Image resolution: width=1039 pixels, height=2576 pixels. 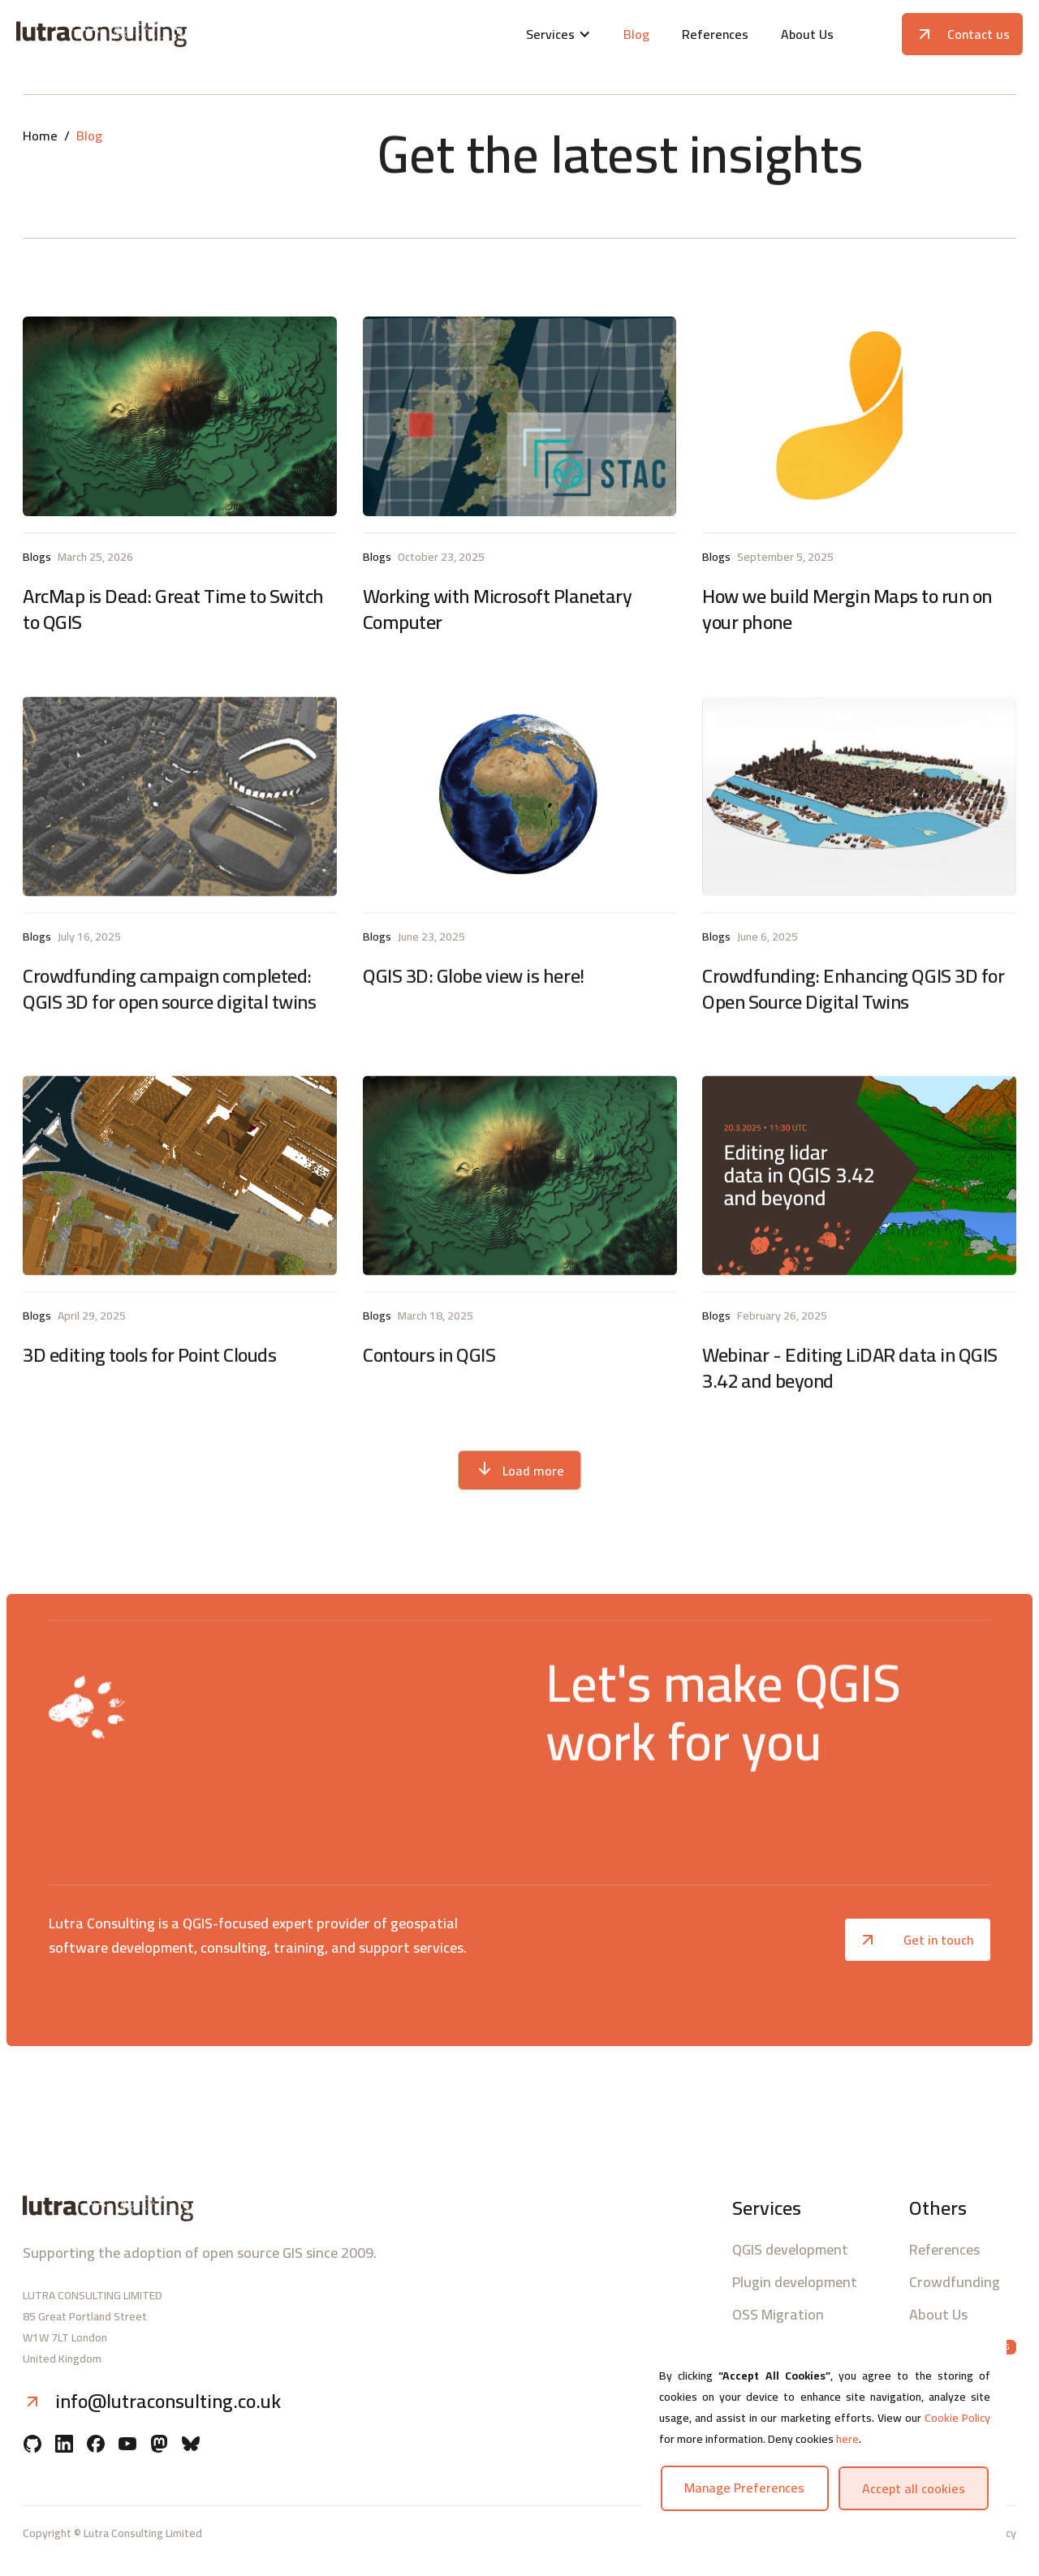 What do you see at coordinates (181, 34) in the screenshot?
I see `[Lutra consulting logo]` at bounding box center [181, 34].